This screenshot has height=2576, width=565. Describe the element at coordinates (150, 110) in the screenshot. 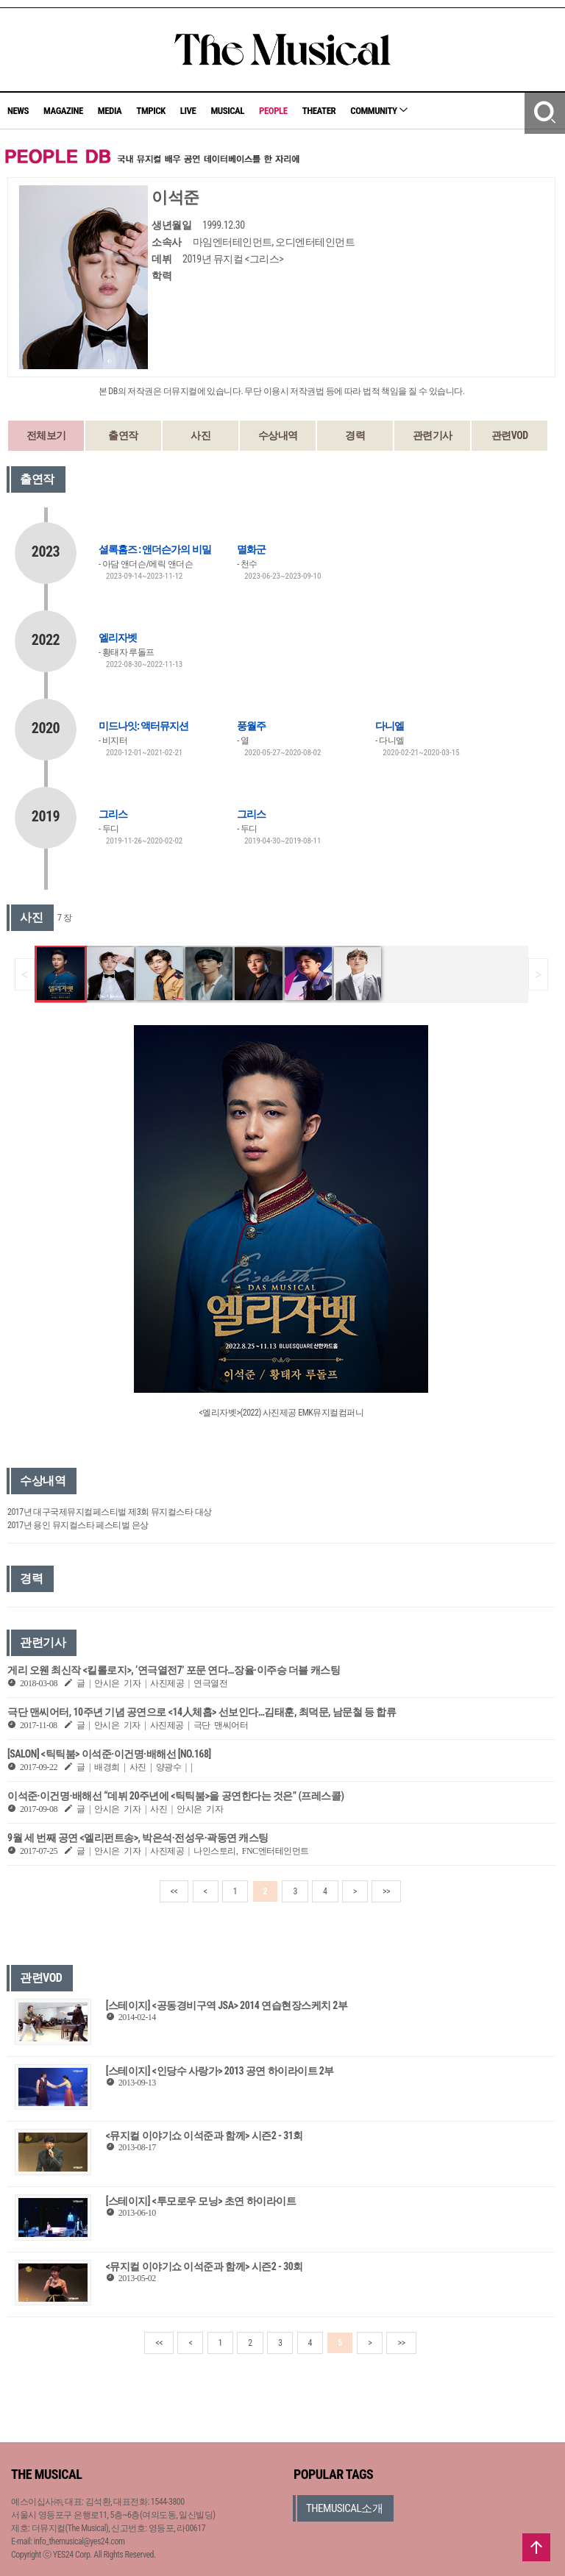

I see `TMPICK` at that location.